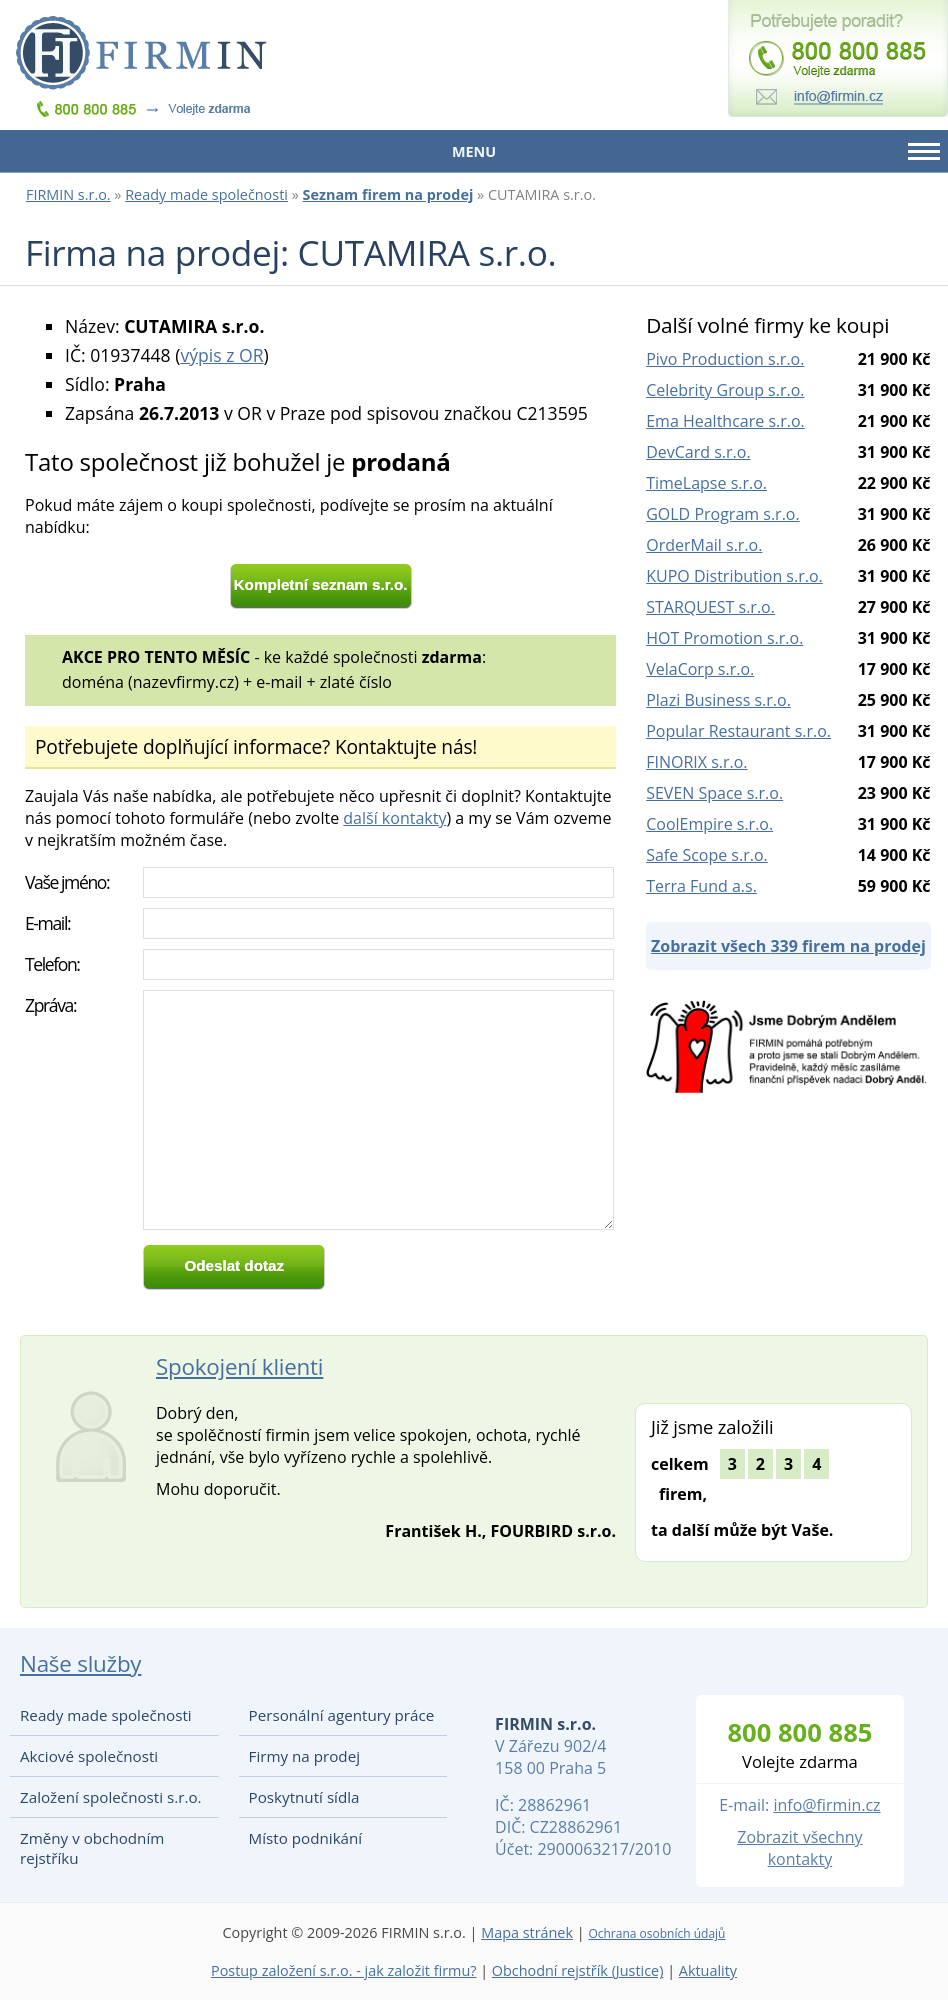 The width and height of the screenshot is (948, 2000). Describe the element at coordinates (80, 1663) in the screenshot. I see `Naše služby` at that location.